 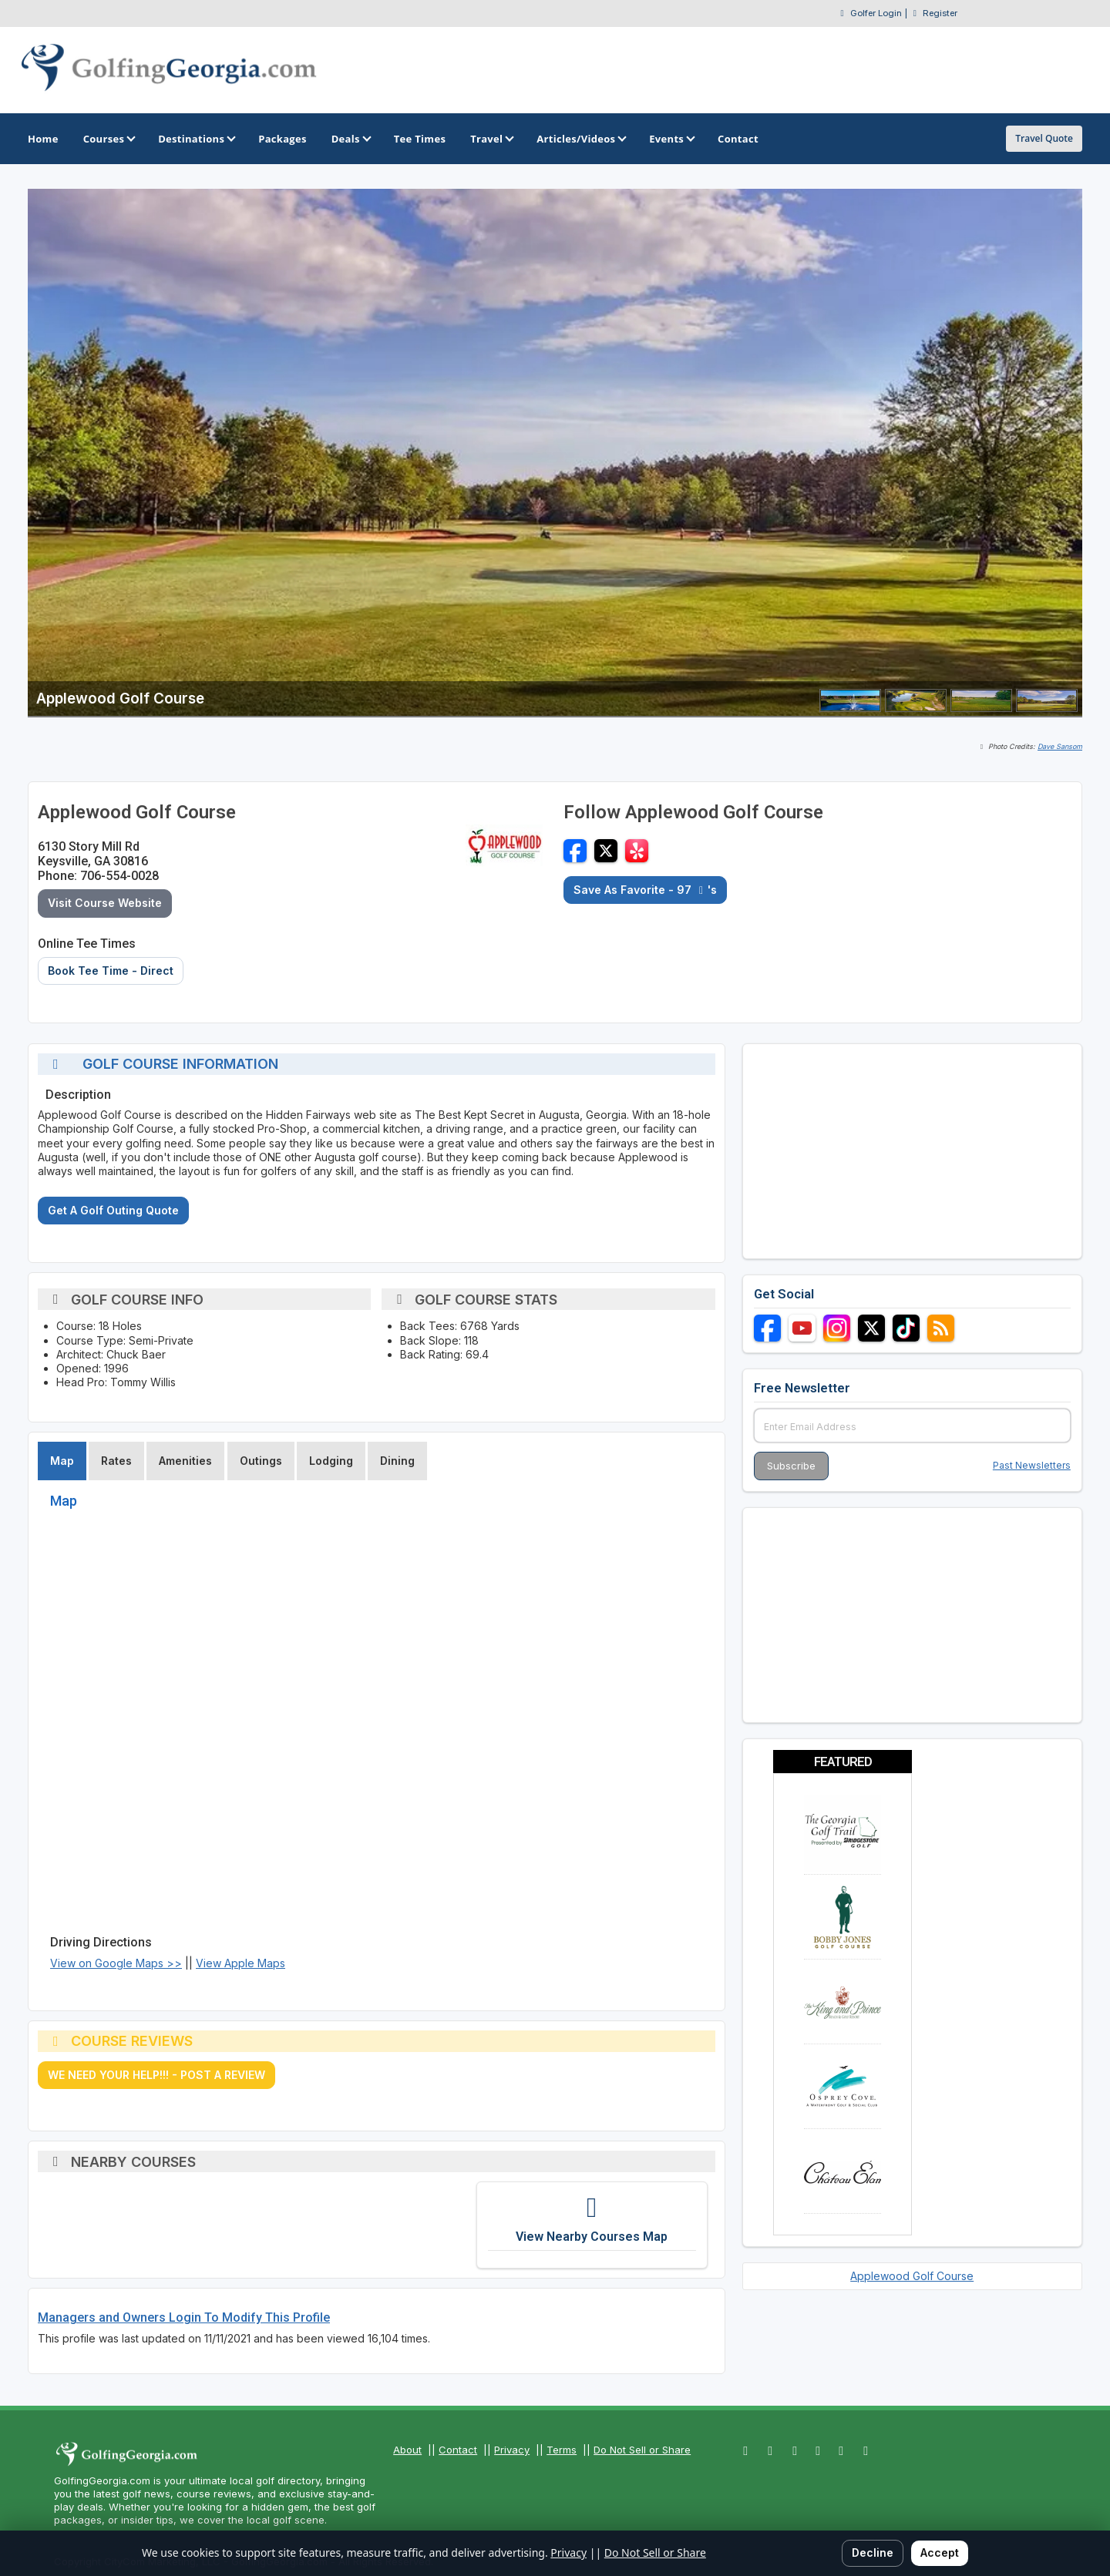 What do you see at coordinates (1060, 746) in the screenshot?
I see `Dave Sansom` at bounding box center [1060, 746].